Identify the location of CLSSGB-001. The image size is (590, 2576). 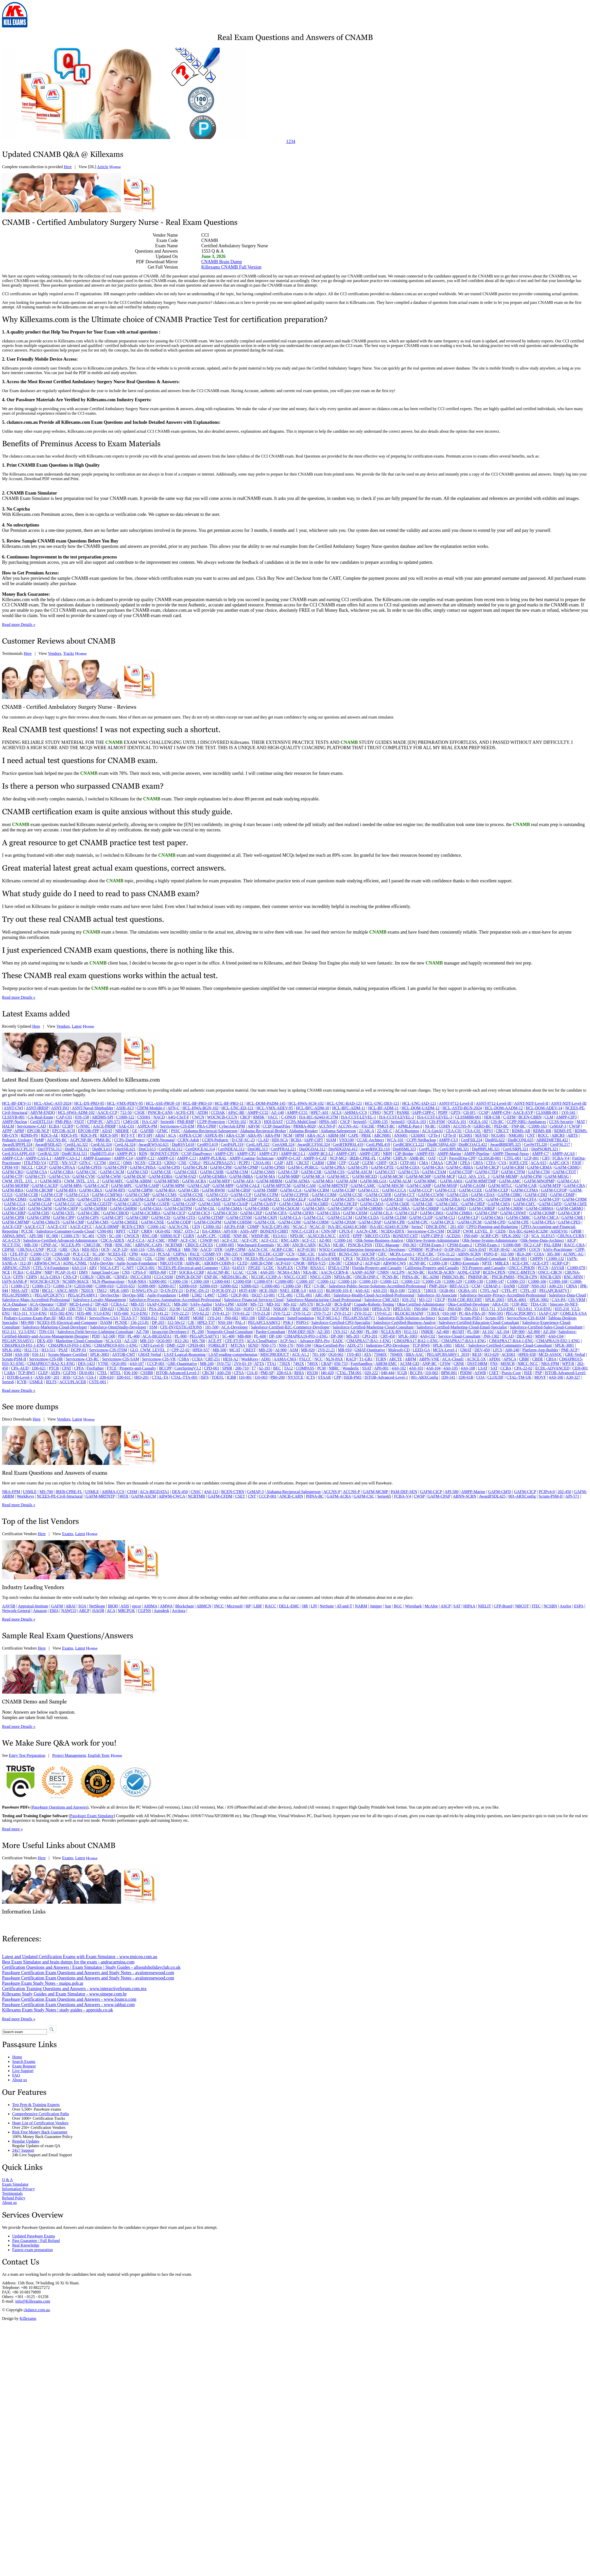
(489, 1158).